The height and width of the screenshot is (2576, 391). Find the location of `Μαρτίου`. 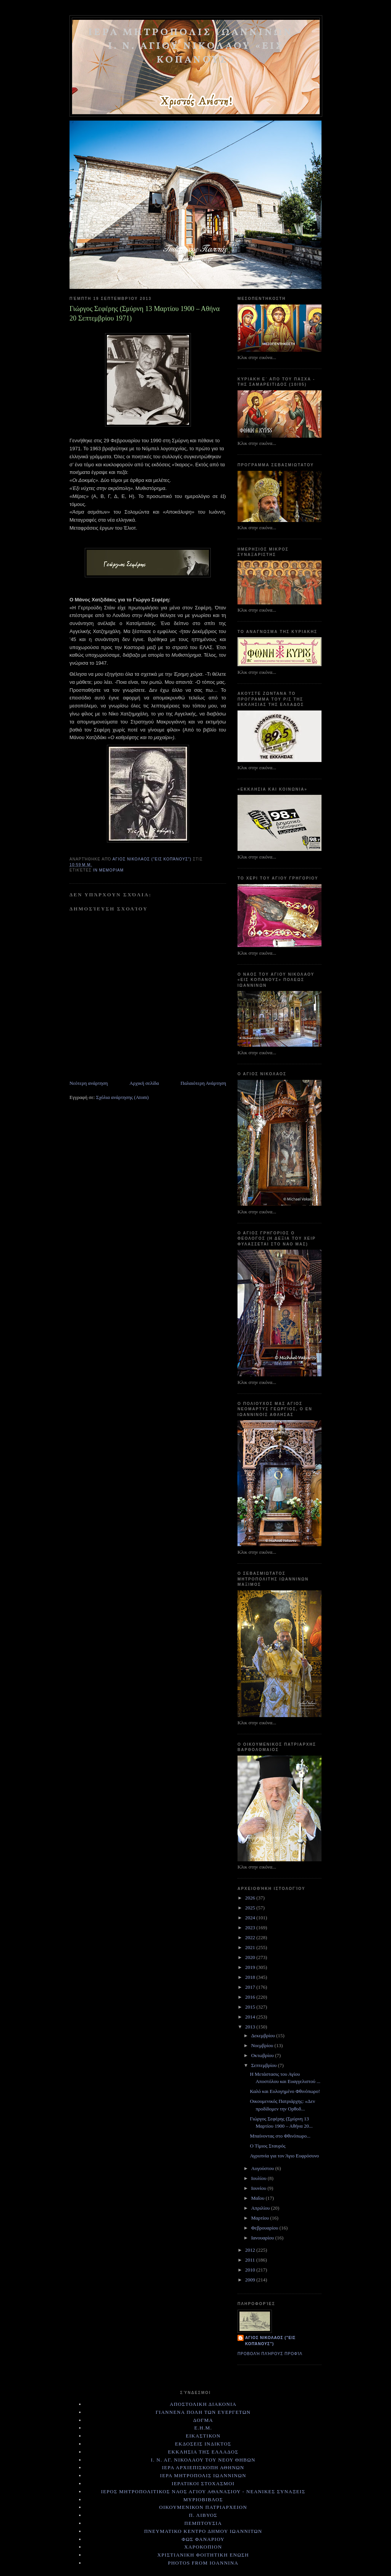

Μαρτίου is located at coordinates (260, 2218).